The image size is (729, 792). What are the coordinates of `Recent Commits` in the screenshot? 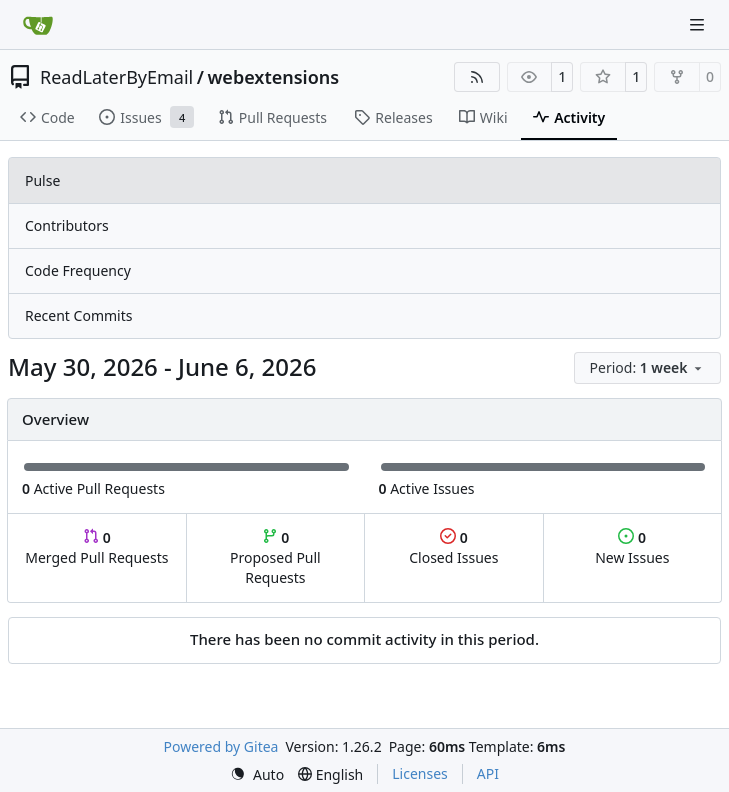 It's located at (78, 315).